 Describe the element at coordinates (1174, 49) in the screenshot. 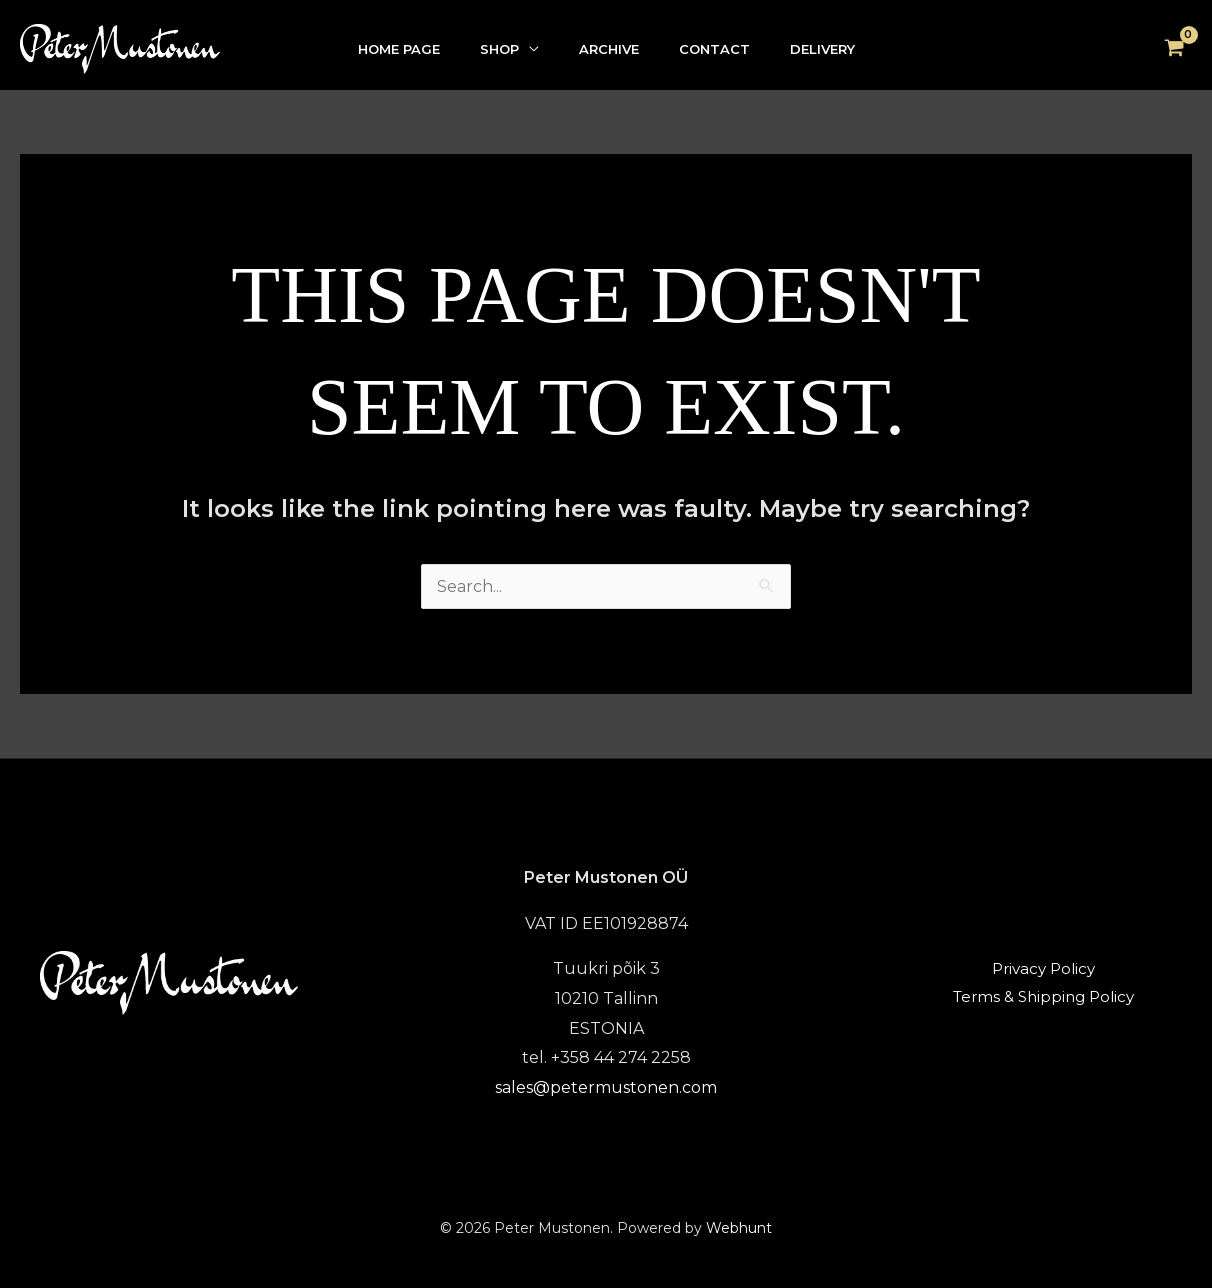

I see `[View Shopping Cart, empty]` at that location.